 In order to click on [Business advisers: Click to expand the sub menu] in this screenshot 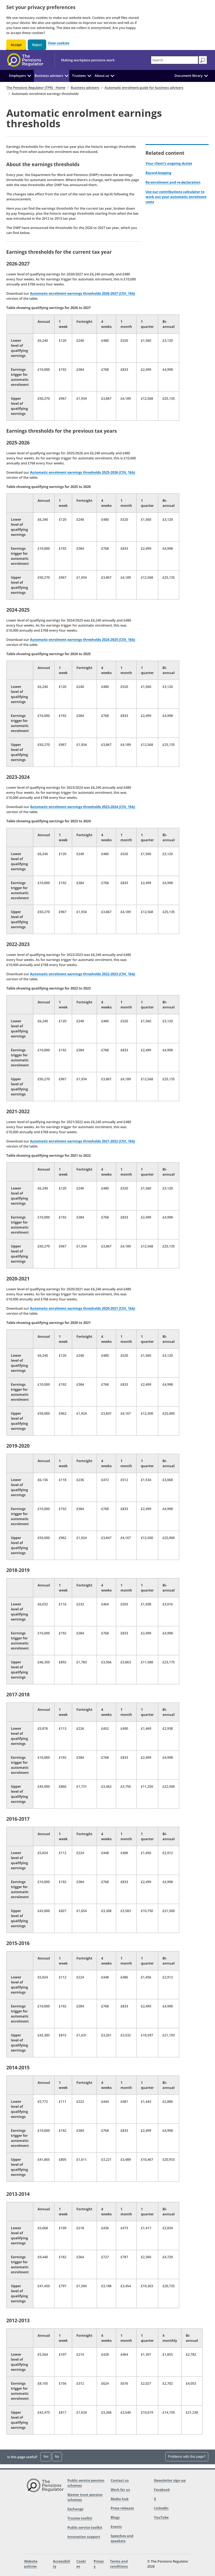, I will do `click(66, 75)`.